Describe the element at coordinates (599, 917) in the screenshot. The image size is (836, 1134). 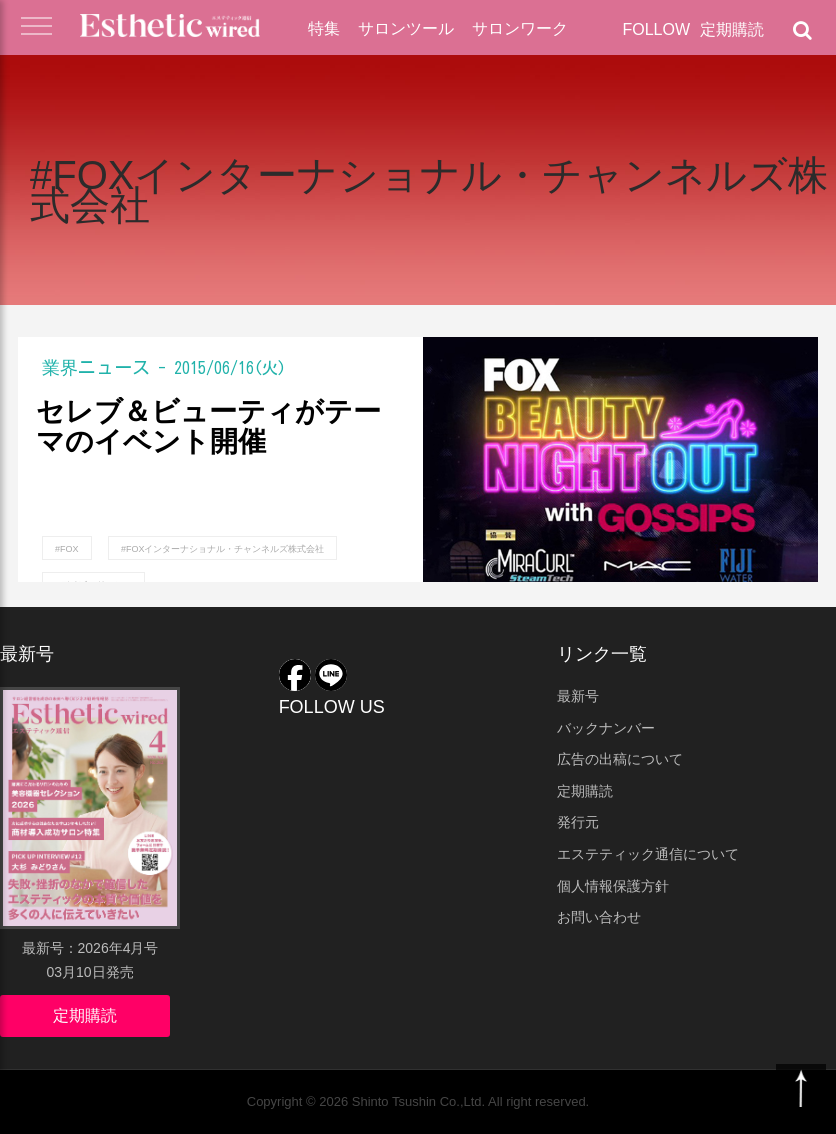
I see `お問い合わせ` at that location.